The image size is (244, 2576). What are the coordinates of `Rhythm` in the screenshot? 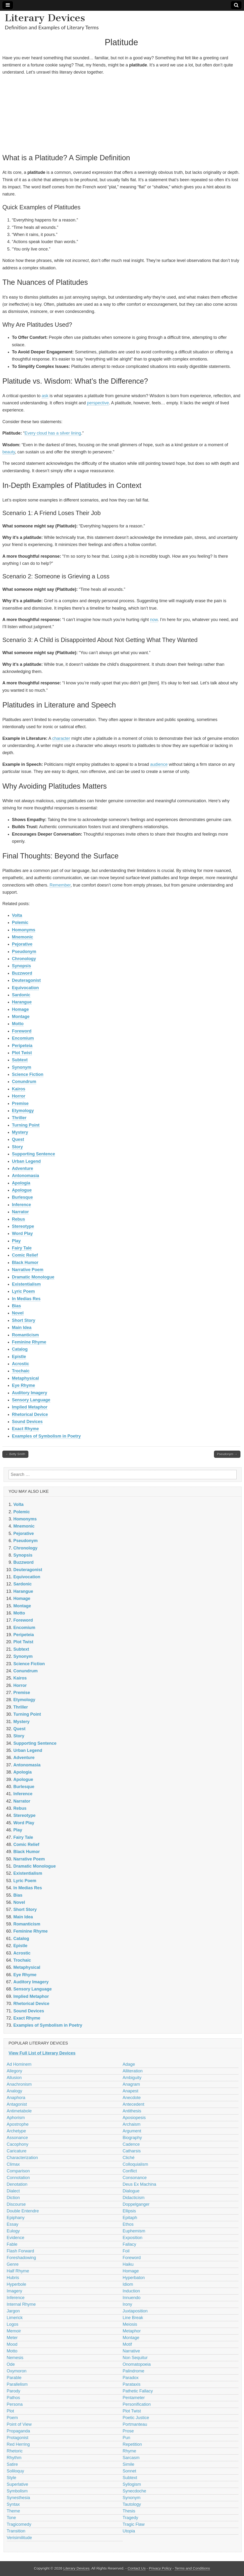 It's located at (14, 2457).